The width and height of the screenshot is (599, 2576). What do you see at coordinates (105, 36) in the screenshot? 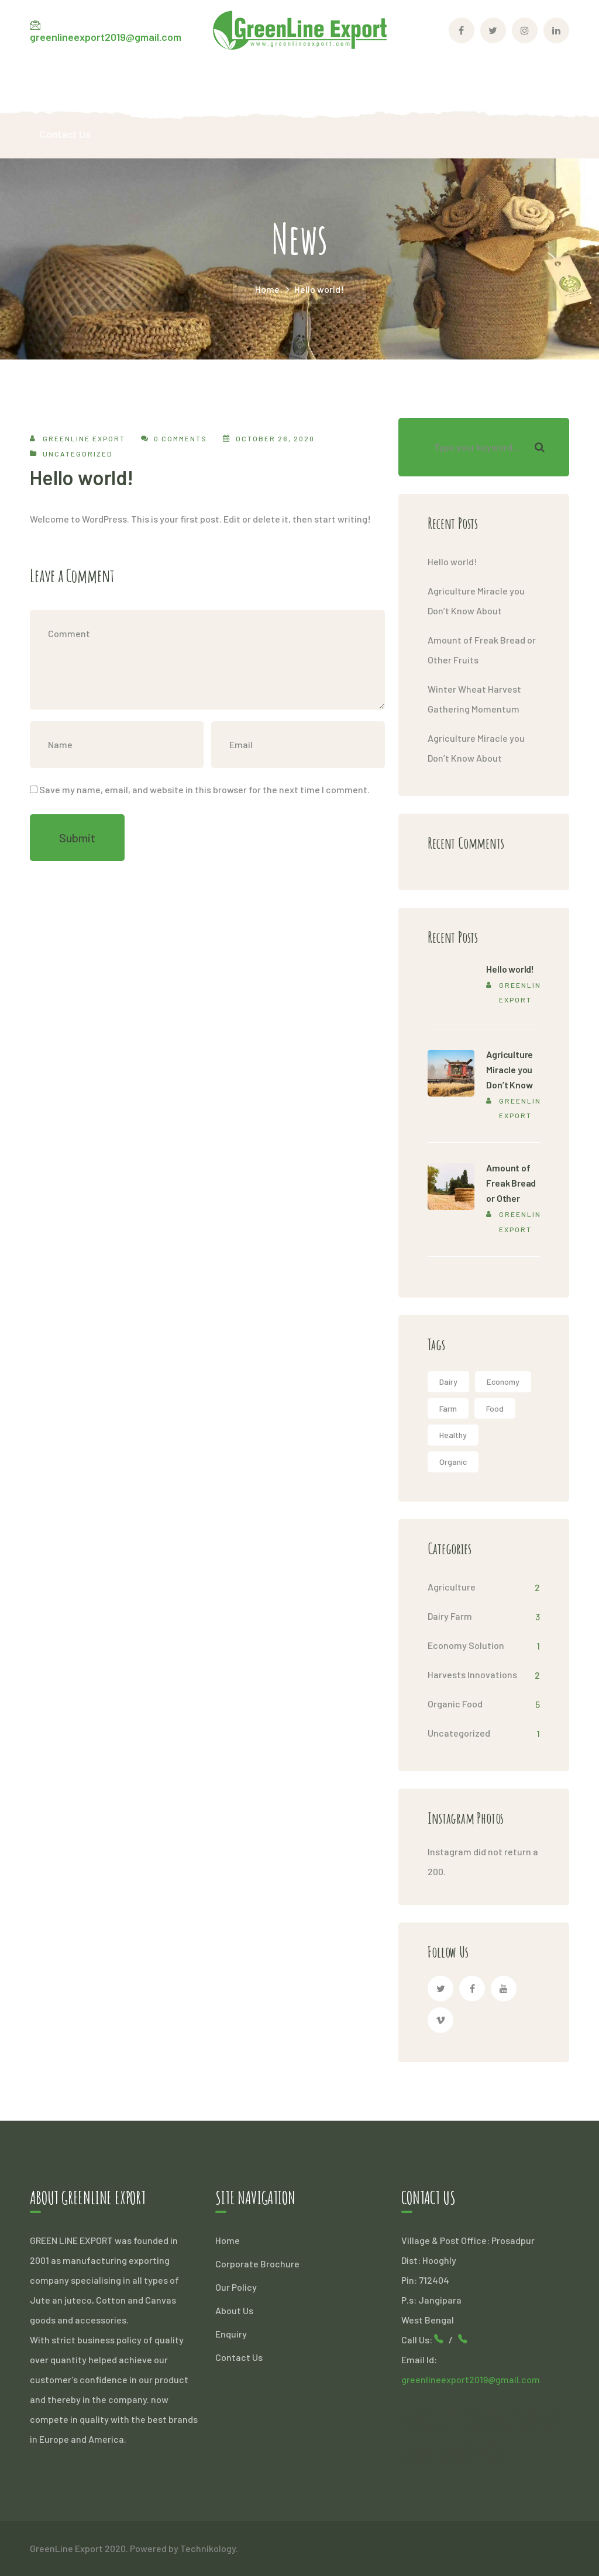
I see `greenlineexport2019@gmail.com` at bounding box center [105, 36].